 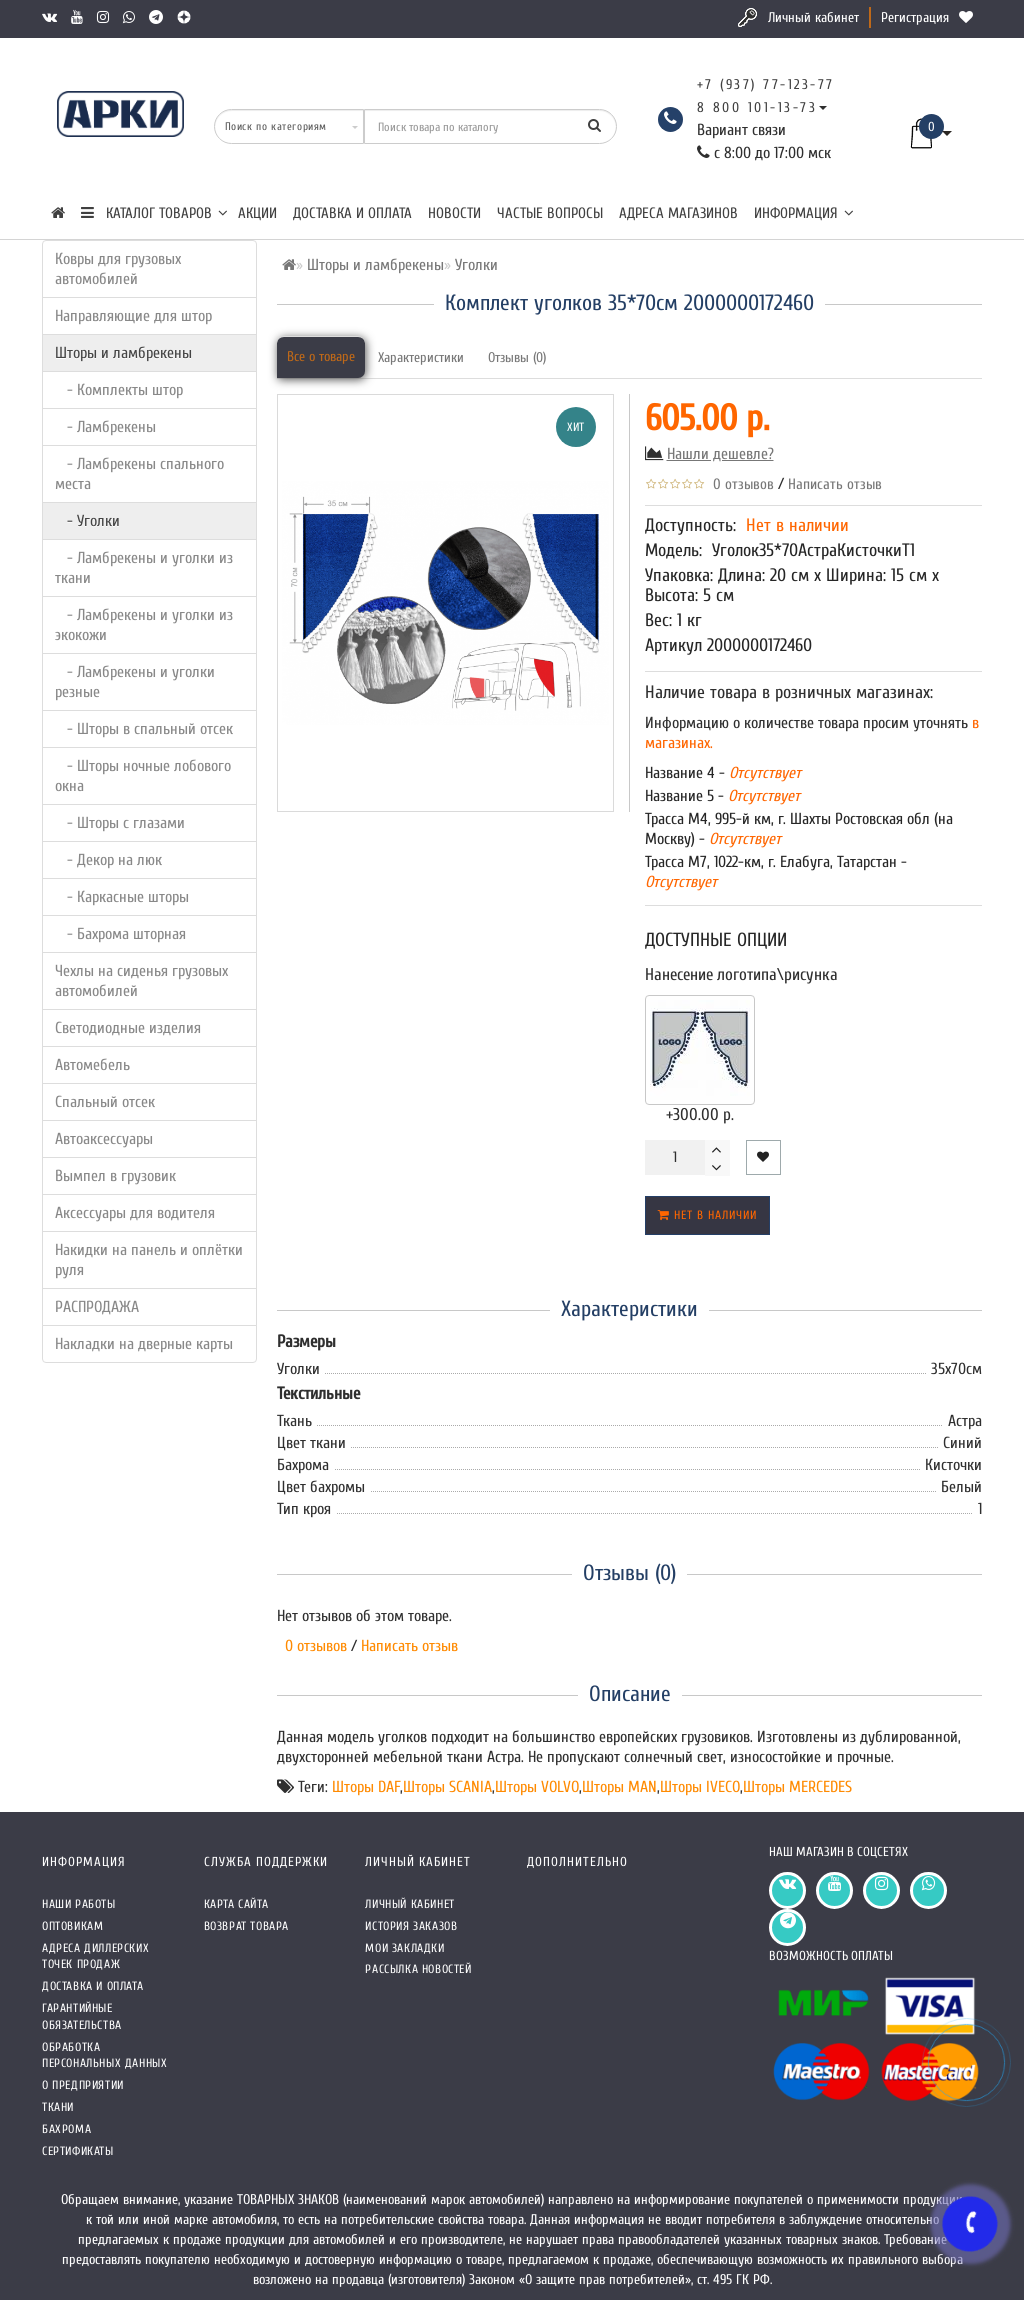 I want to click on Гарантийные обязательства, so click(x=82, y=2016).